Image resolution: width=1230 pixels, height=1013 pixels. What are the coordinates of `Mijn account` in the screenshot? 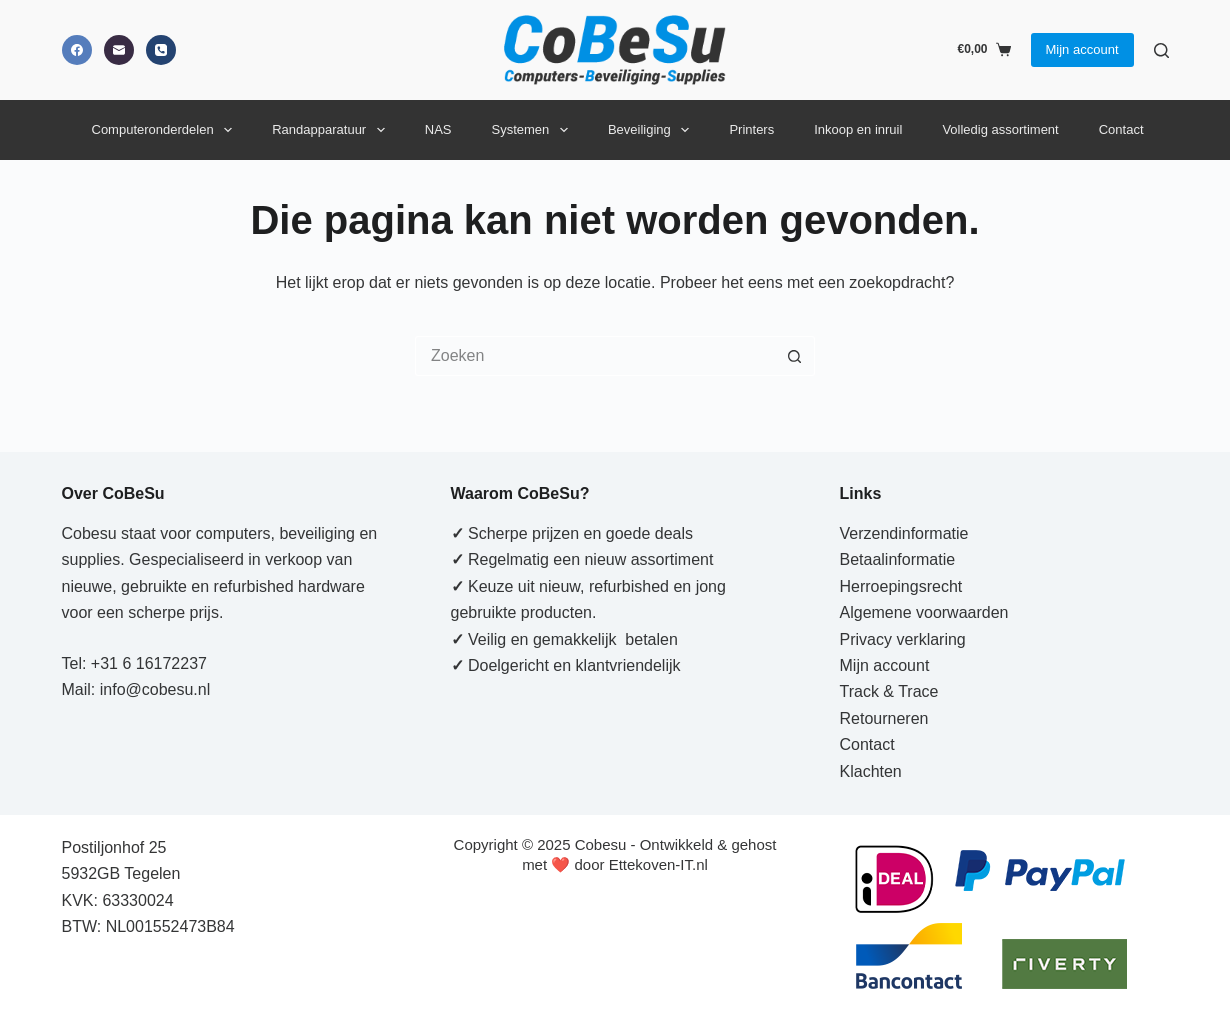 It's located at (1082, 49).